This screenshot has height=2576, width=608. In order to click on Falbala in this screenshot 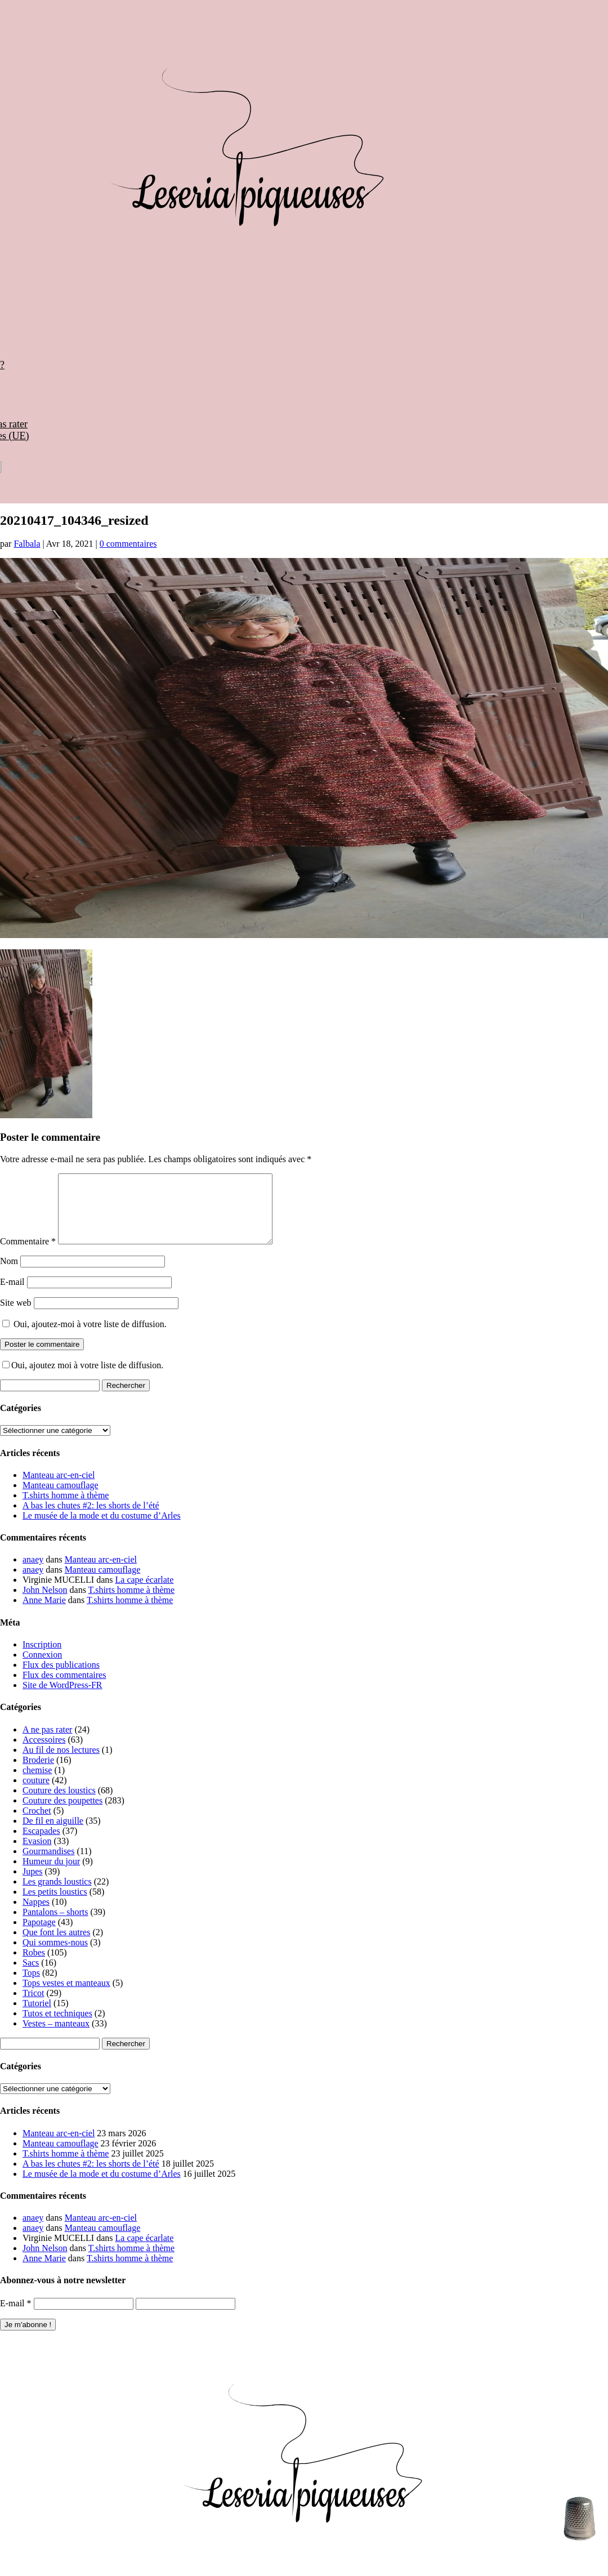, I will do `click(27, 543)`.